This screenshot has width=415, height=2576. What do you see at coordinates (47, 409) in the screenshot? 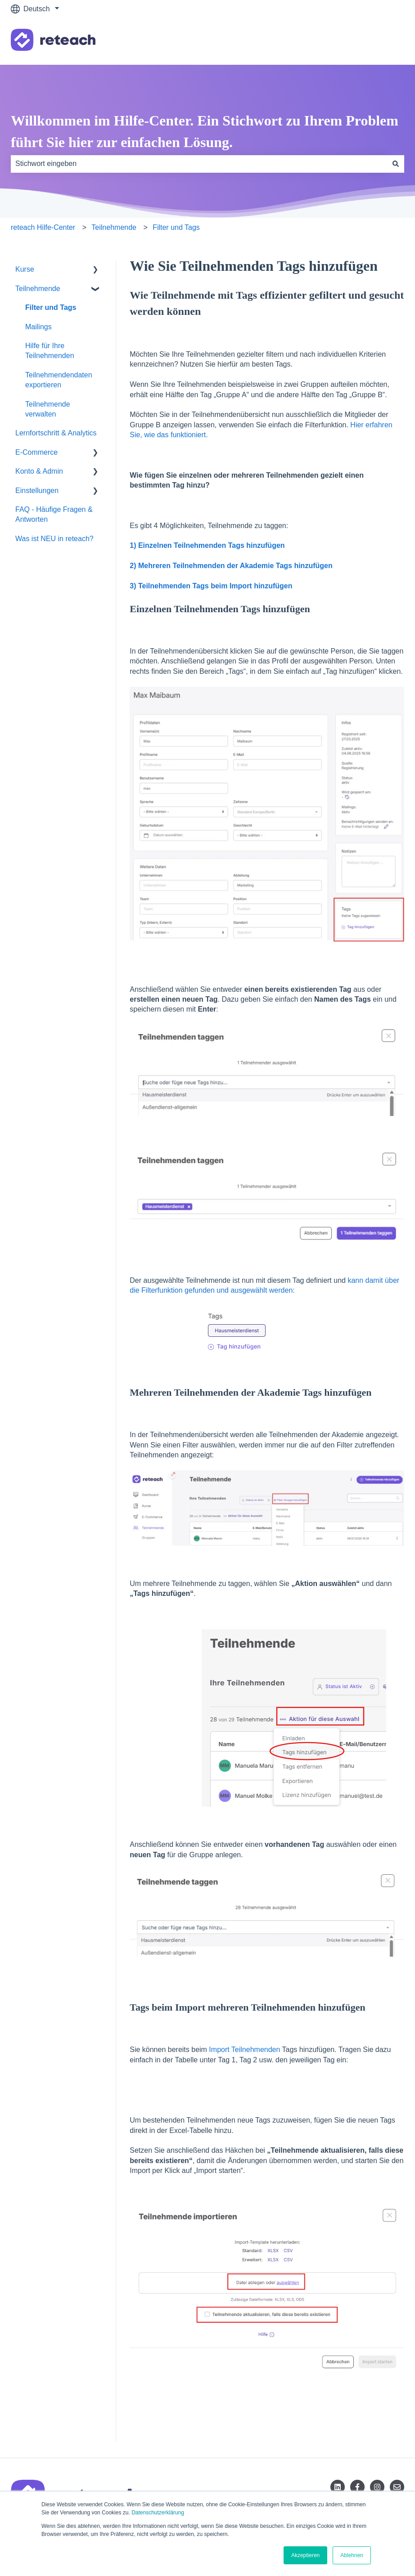
I see `Teilnehmende verwalten [menuitem]` at bounding box center [47, 409].